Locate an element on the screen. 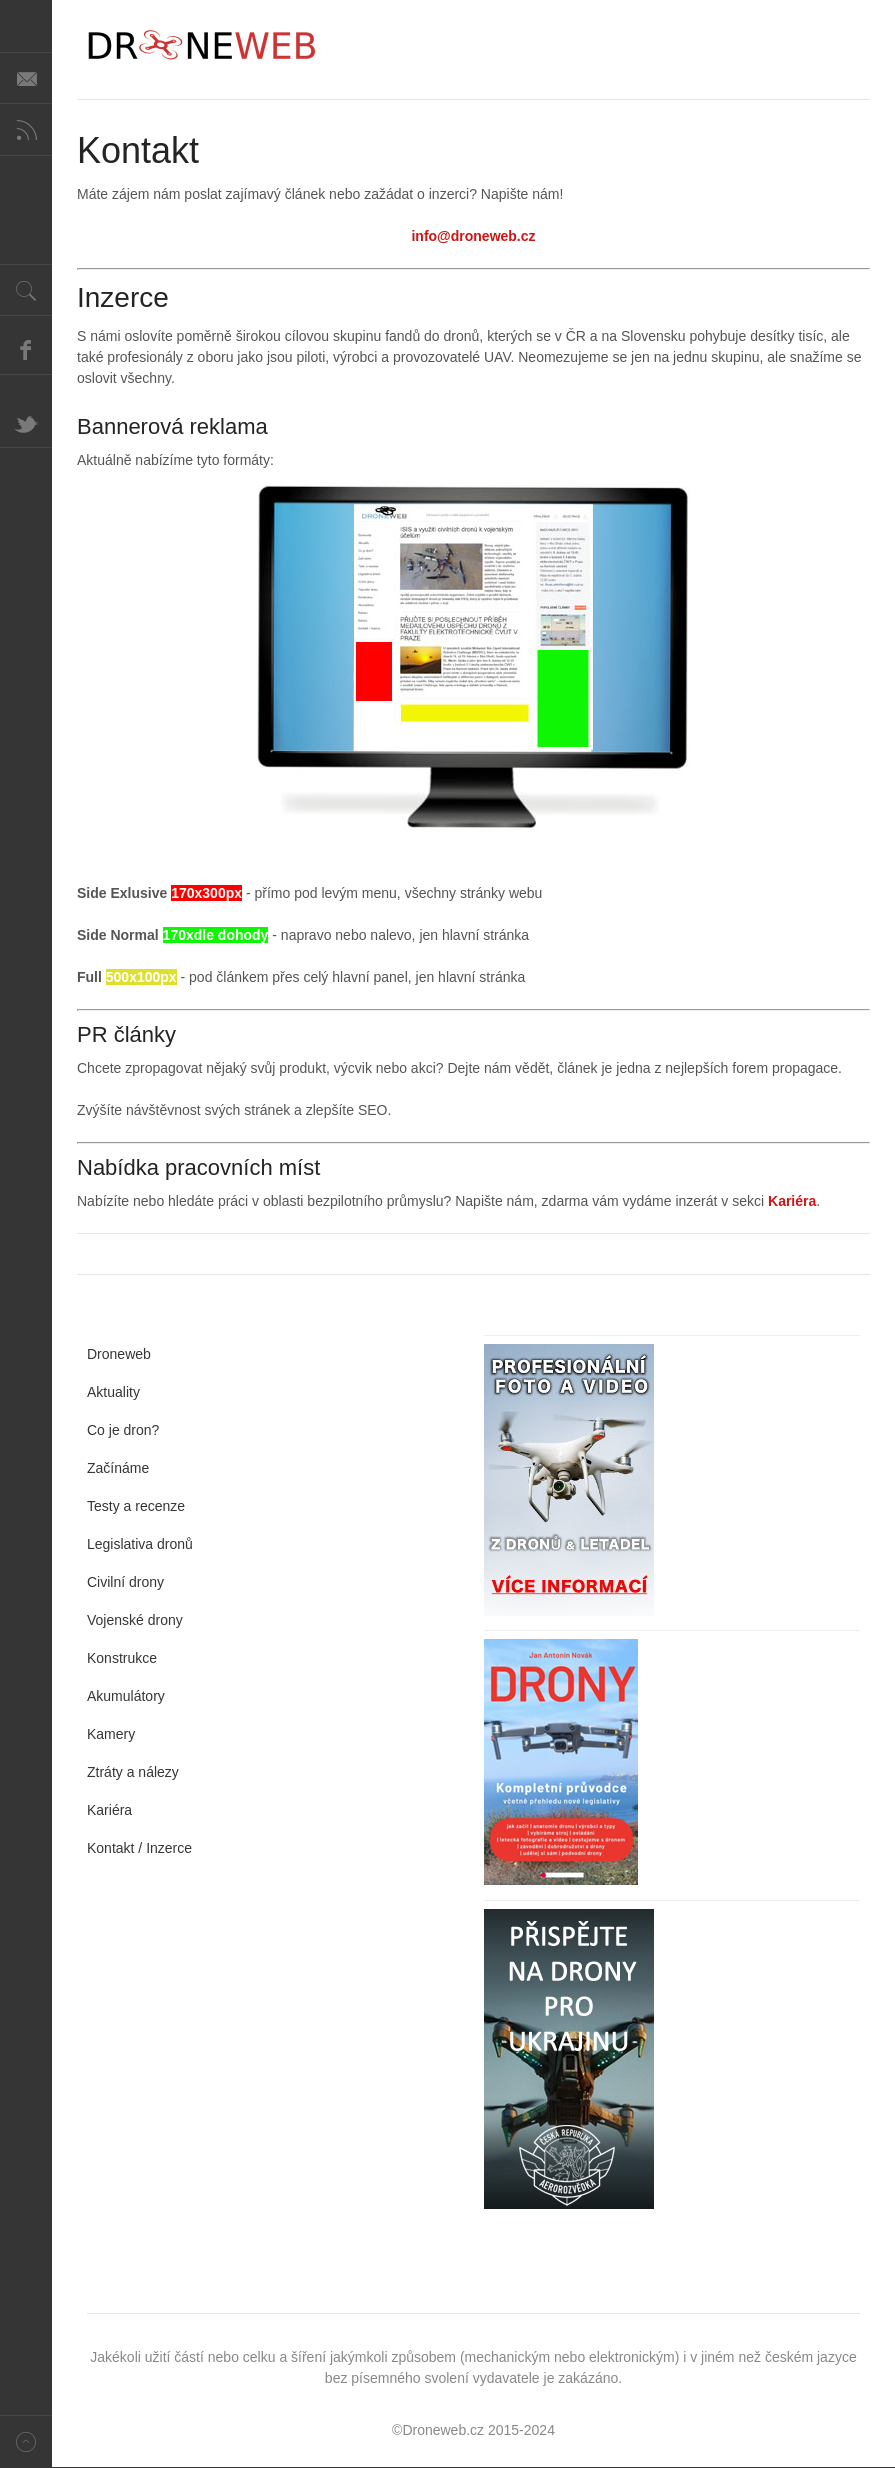  Facebook is located at coordinates (26, 349).